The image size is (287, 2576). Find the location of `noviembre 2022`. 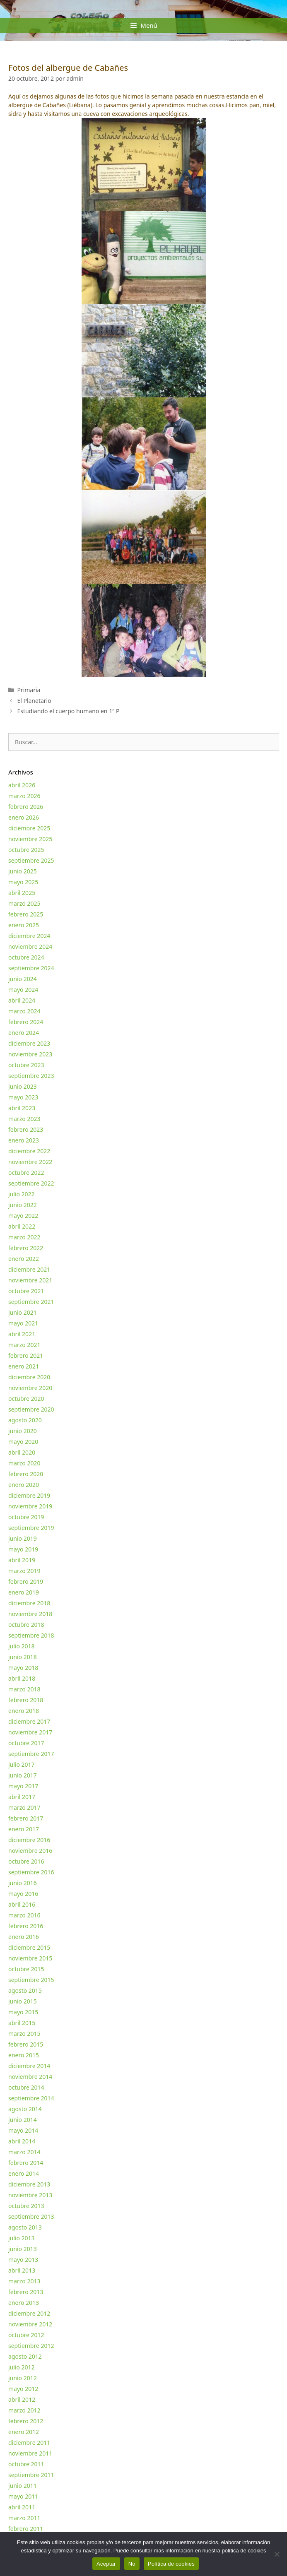

noviembre 2022 is located at coordinates (30, 1162).